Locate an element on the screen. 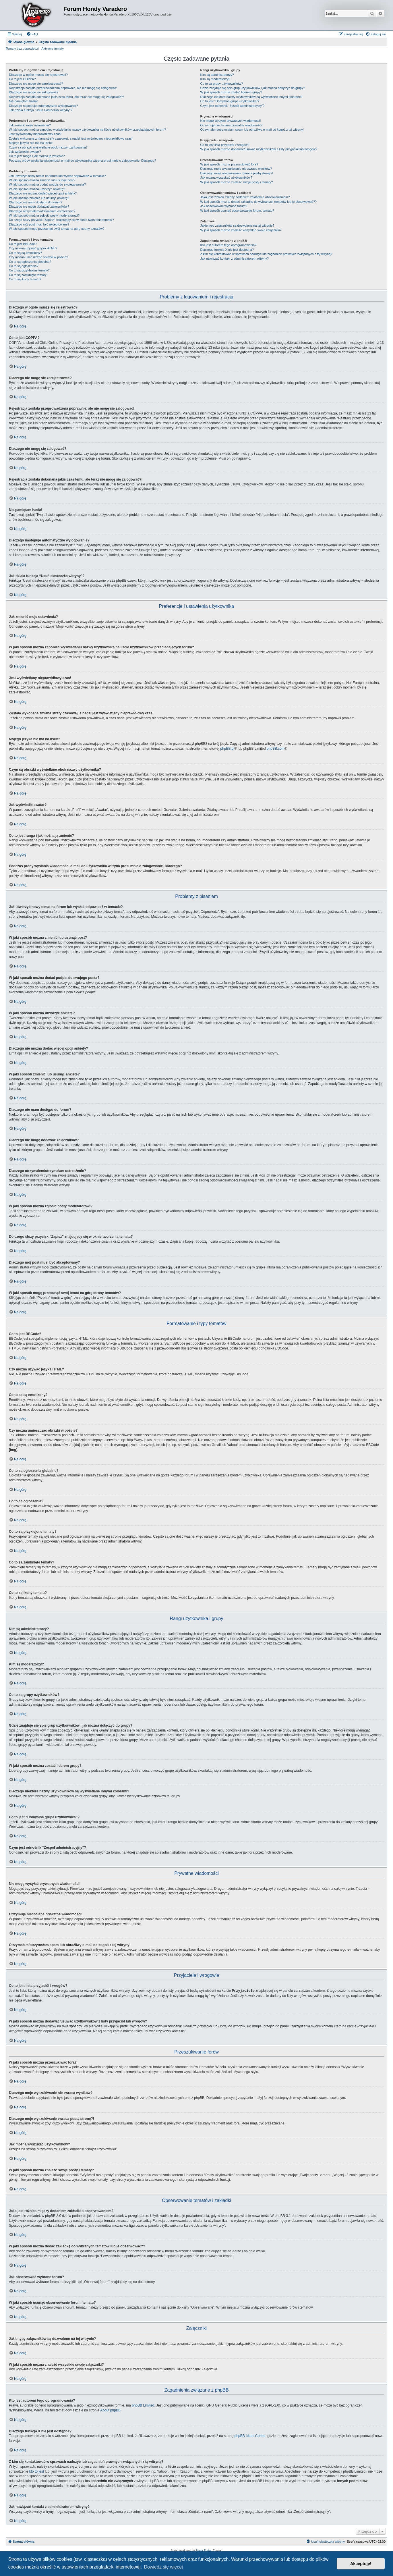 The image size is (393, 2576). Co to są zamknięte tematy? is located at coordinates (28, 275).